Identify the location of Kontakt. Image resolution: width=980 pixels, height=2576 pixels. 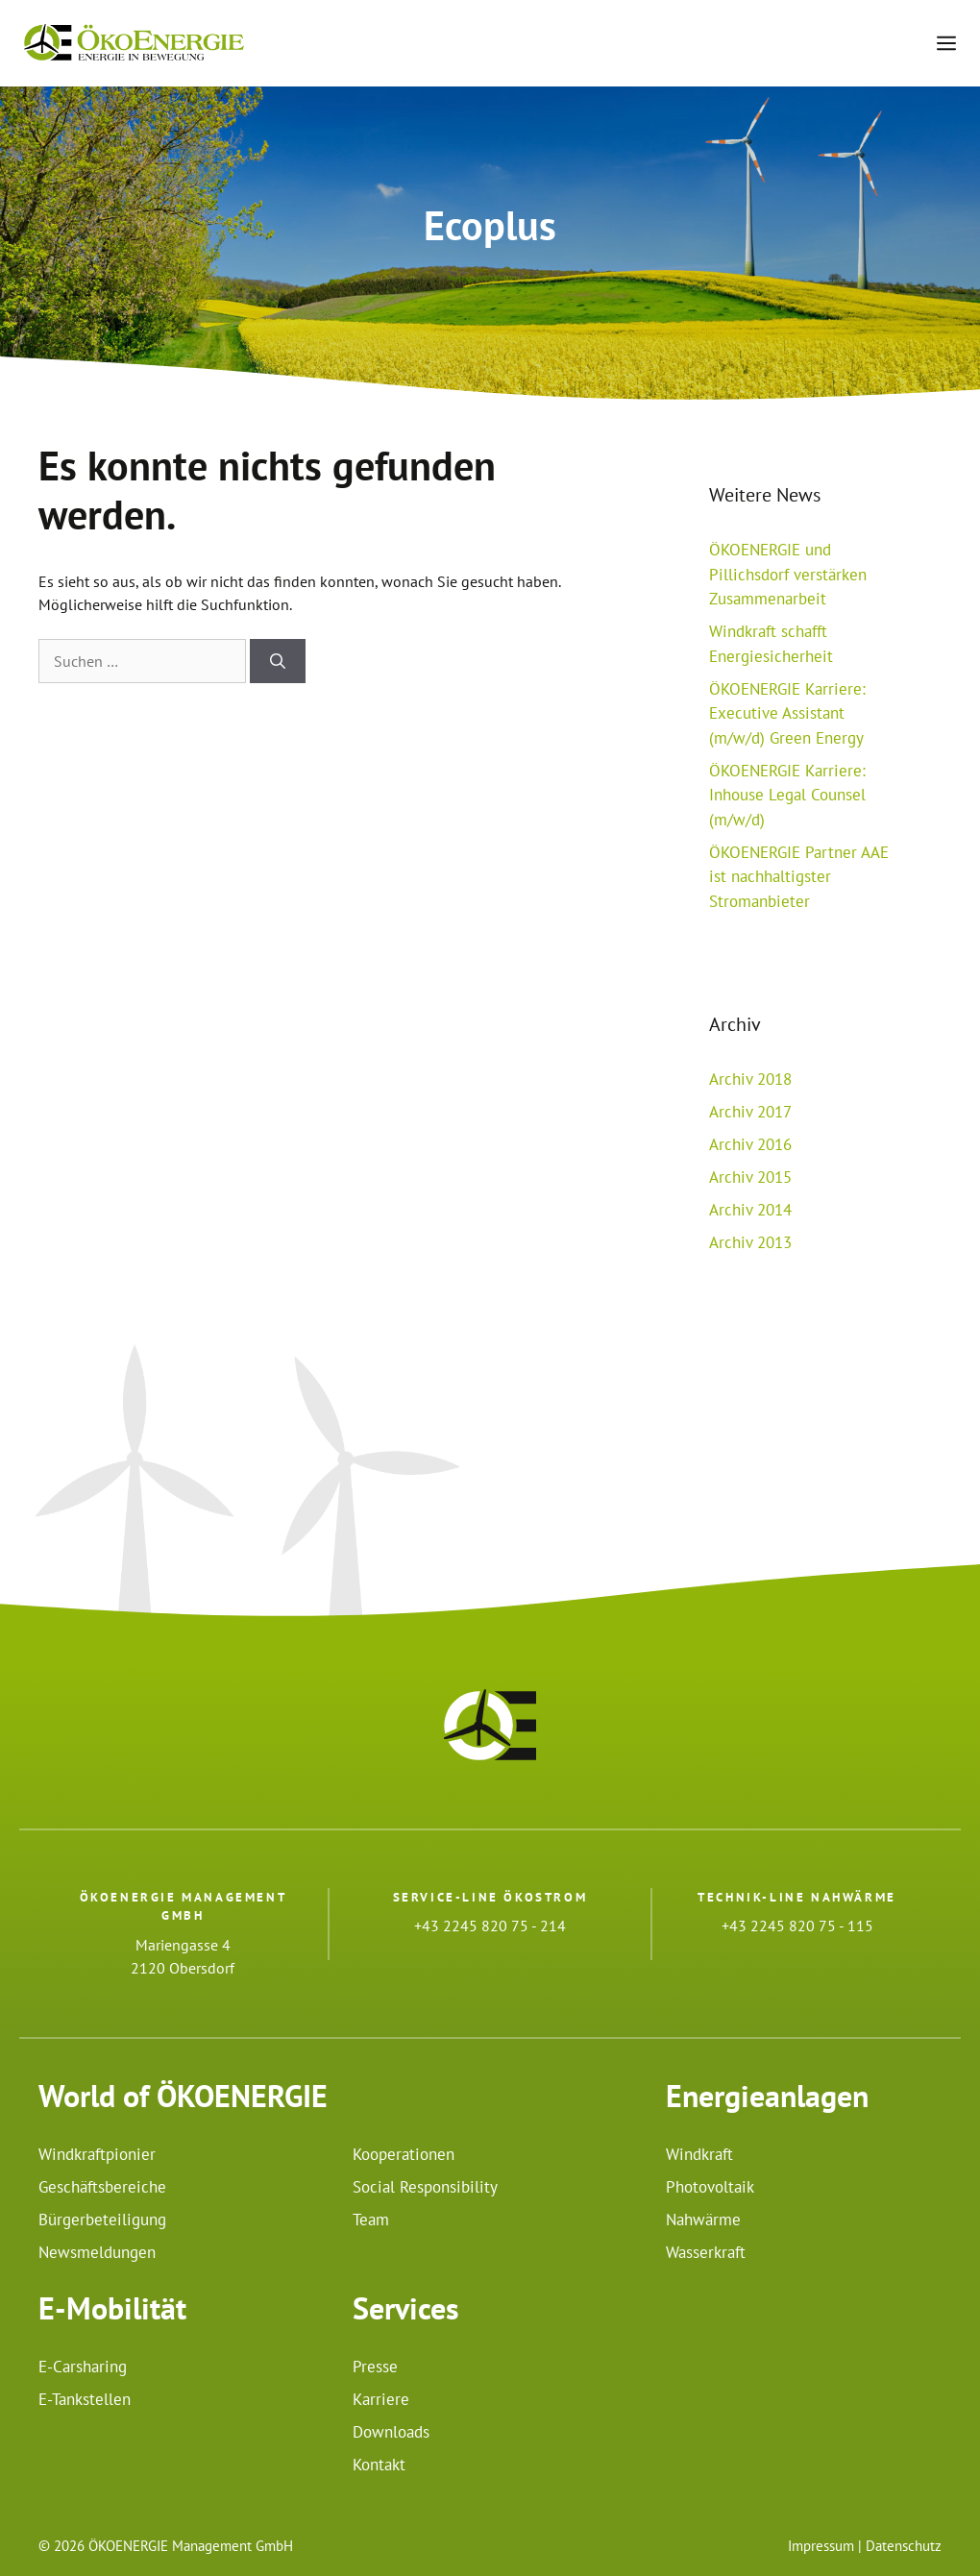
(379, 2464).